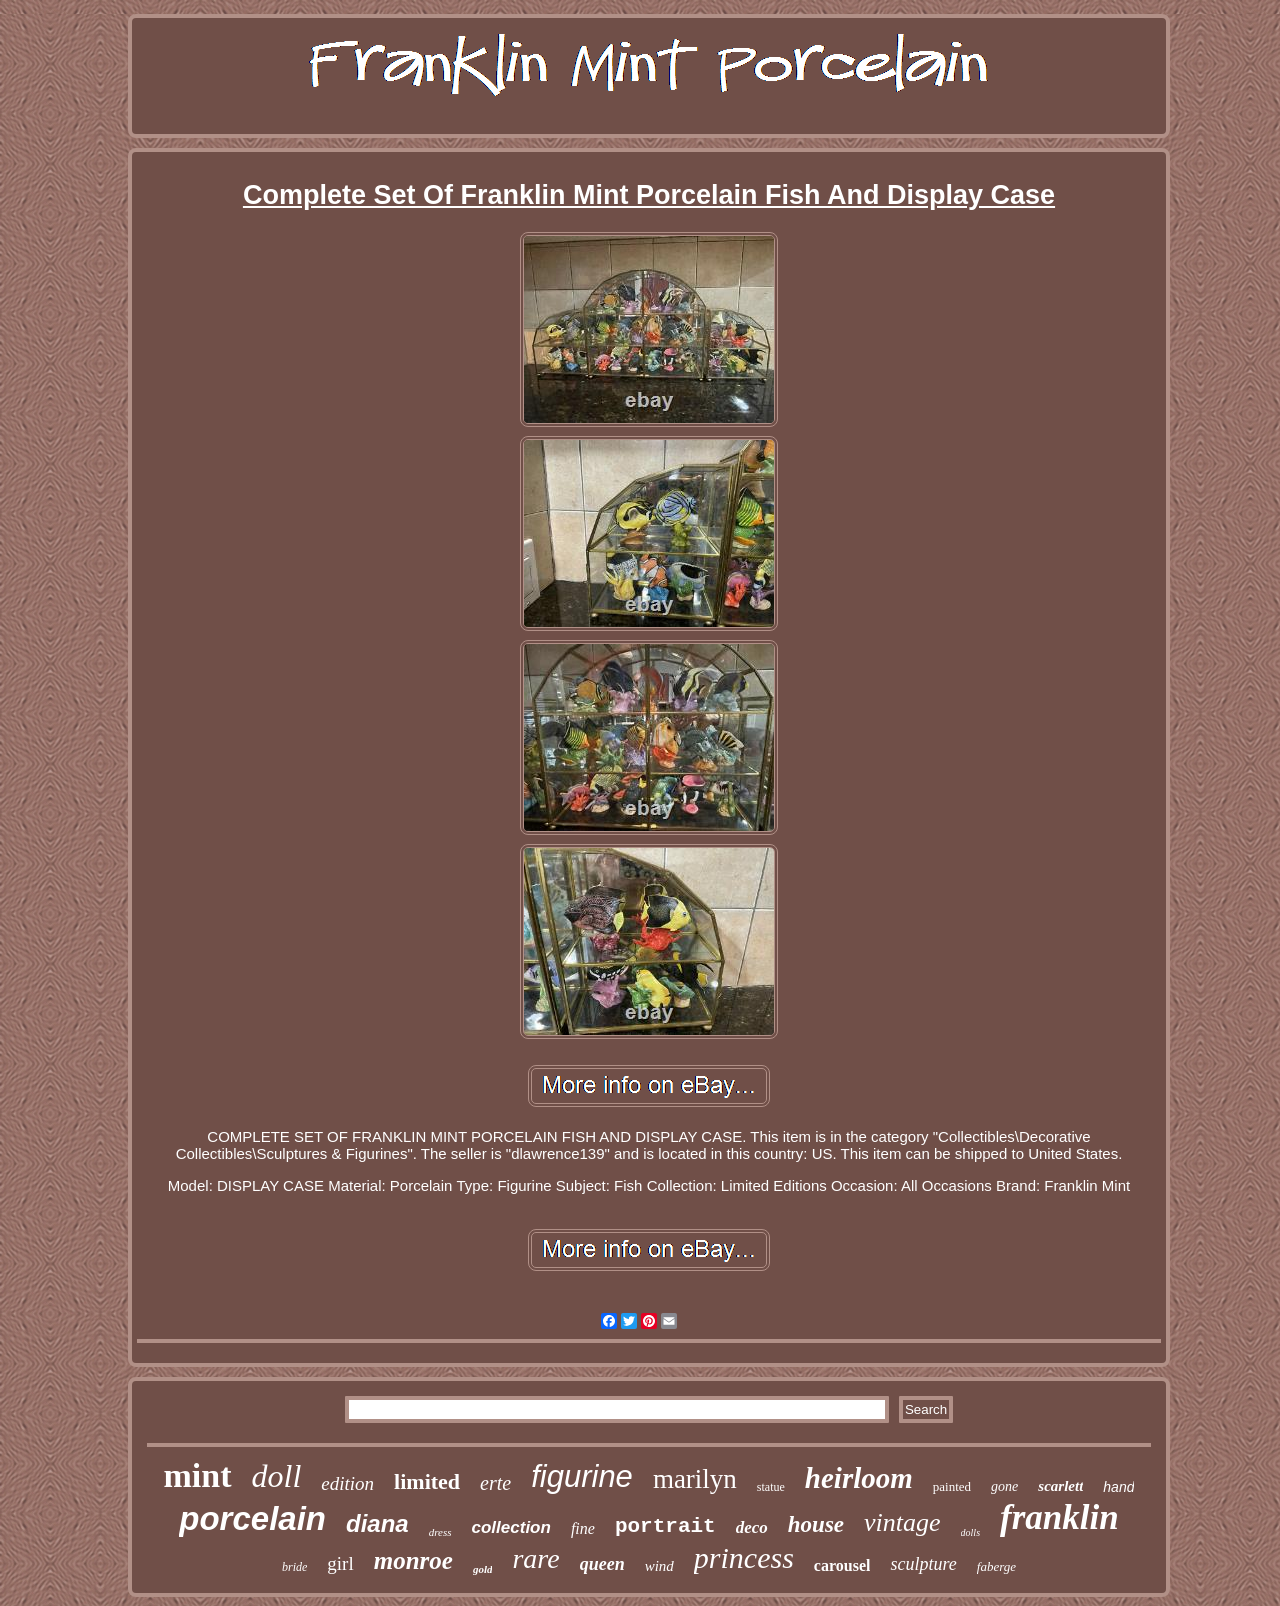 Image resolution: width=1280 pixels, height=1606 pixels. Describe the element at coordinates (1060, 1486) in the screenshot. I see `scarlett` at that location.